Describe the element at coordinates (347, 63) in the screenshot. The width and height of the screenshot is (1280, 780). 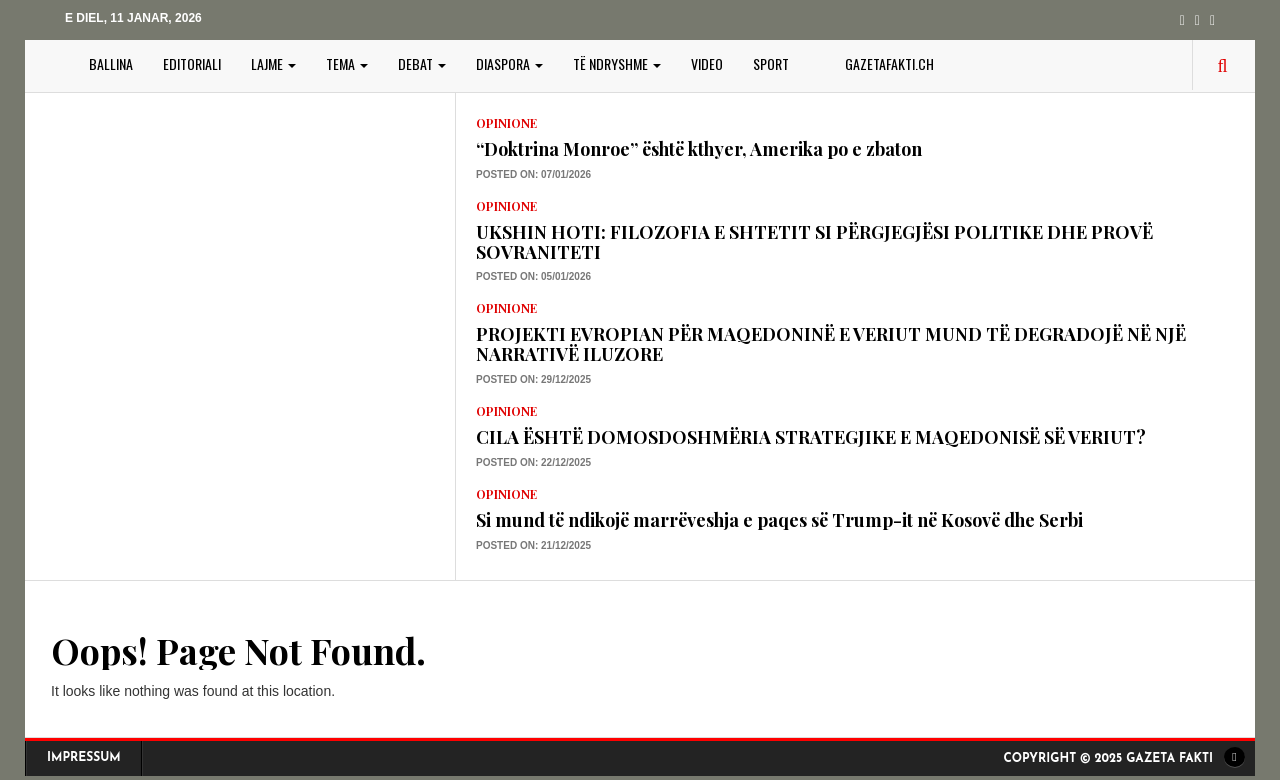
I see `TEMA` at that location.